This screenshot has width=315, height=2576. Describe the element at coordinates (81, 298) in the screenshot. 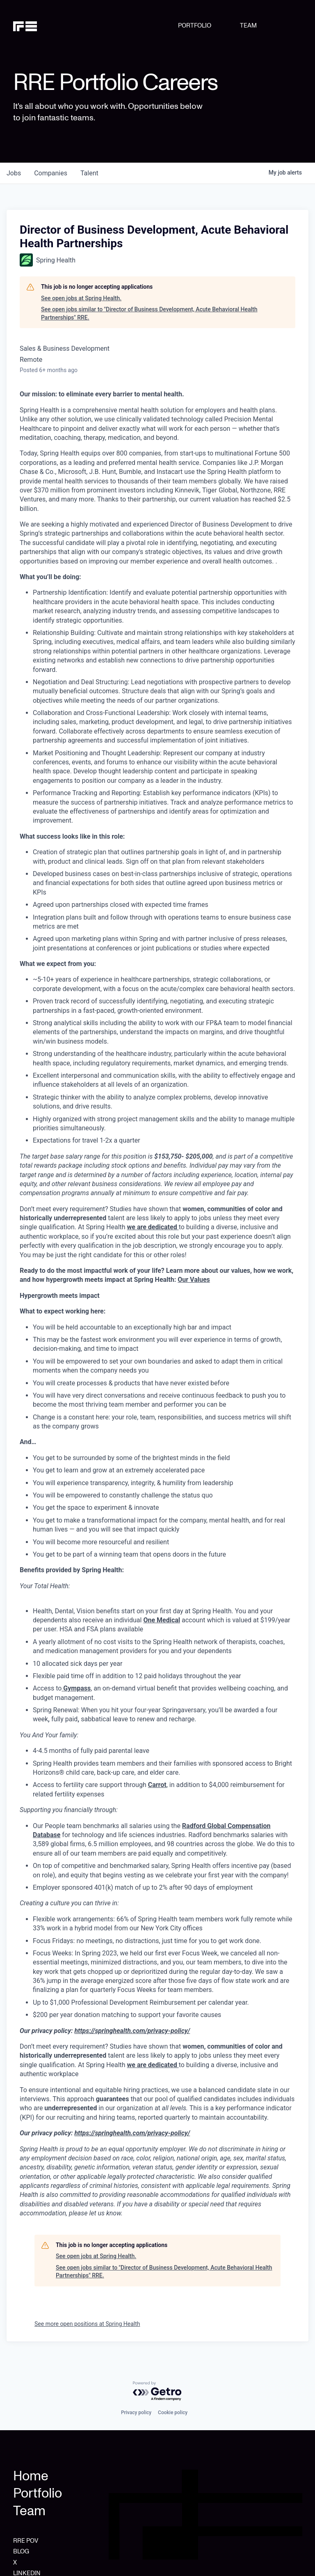

I see `See open jobs at Spring Health.` at that location.